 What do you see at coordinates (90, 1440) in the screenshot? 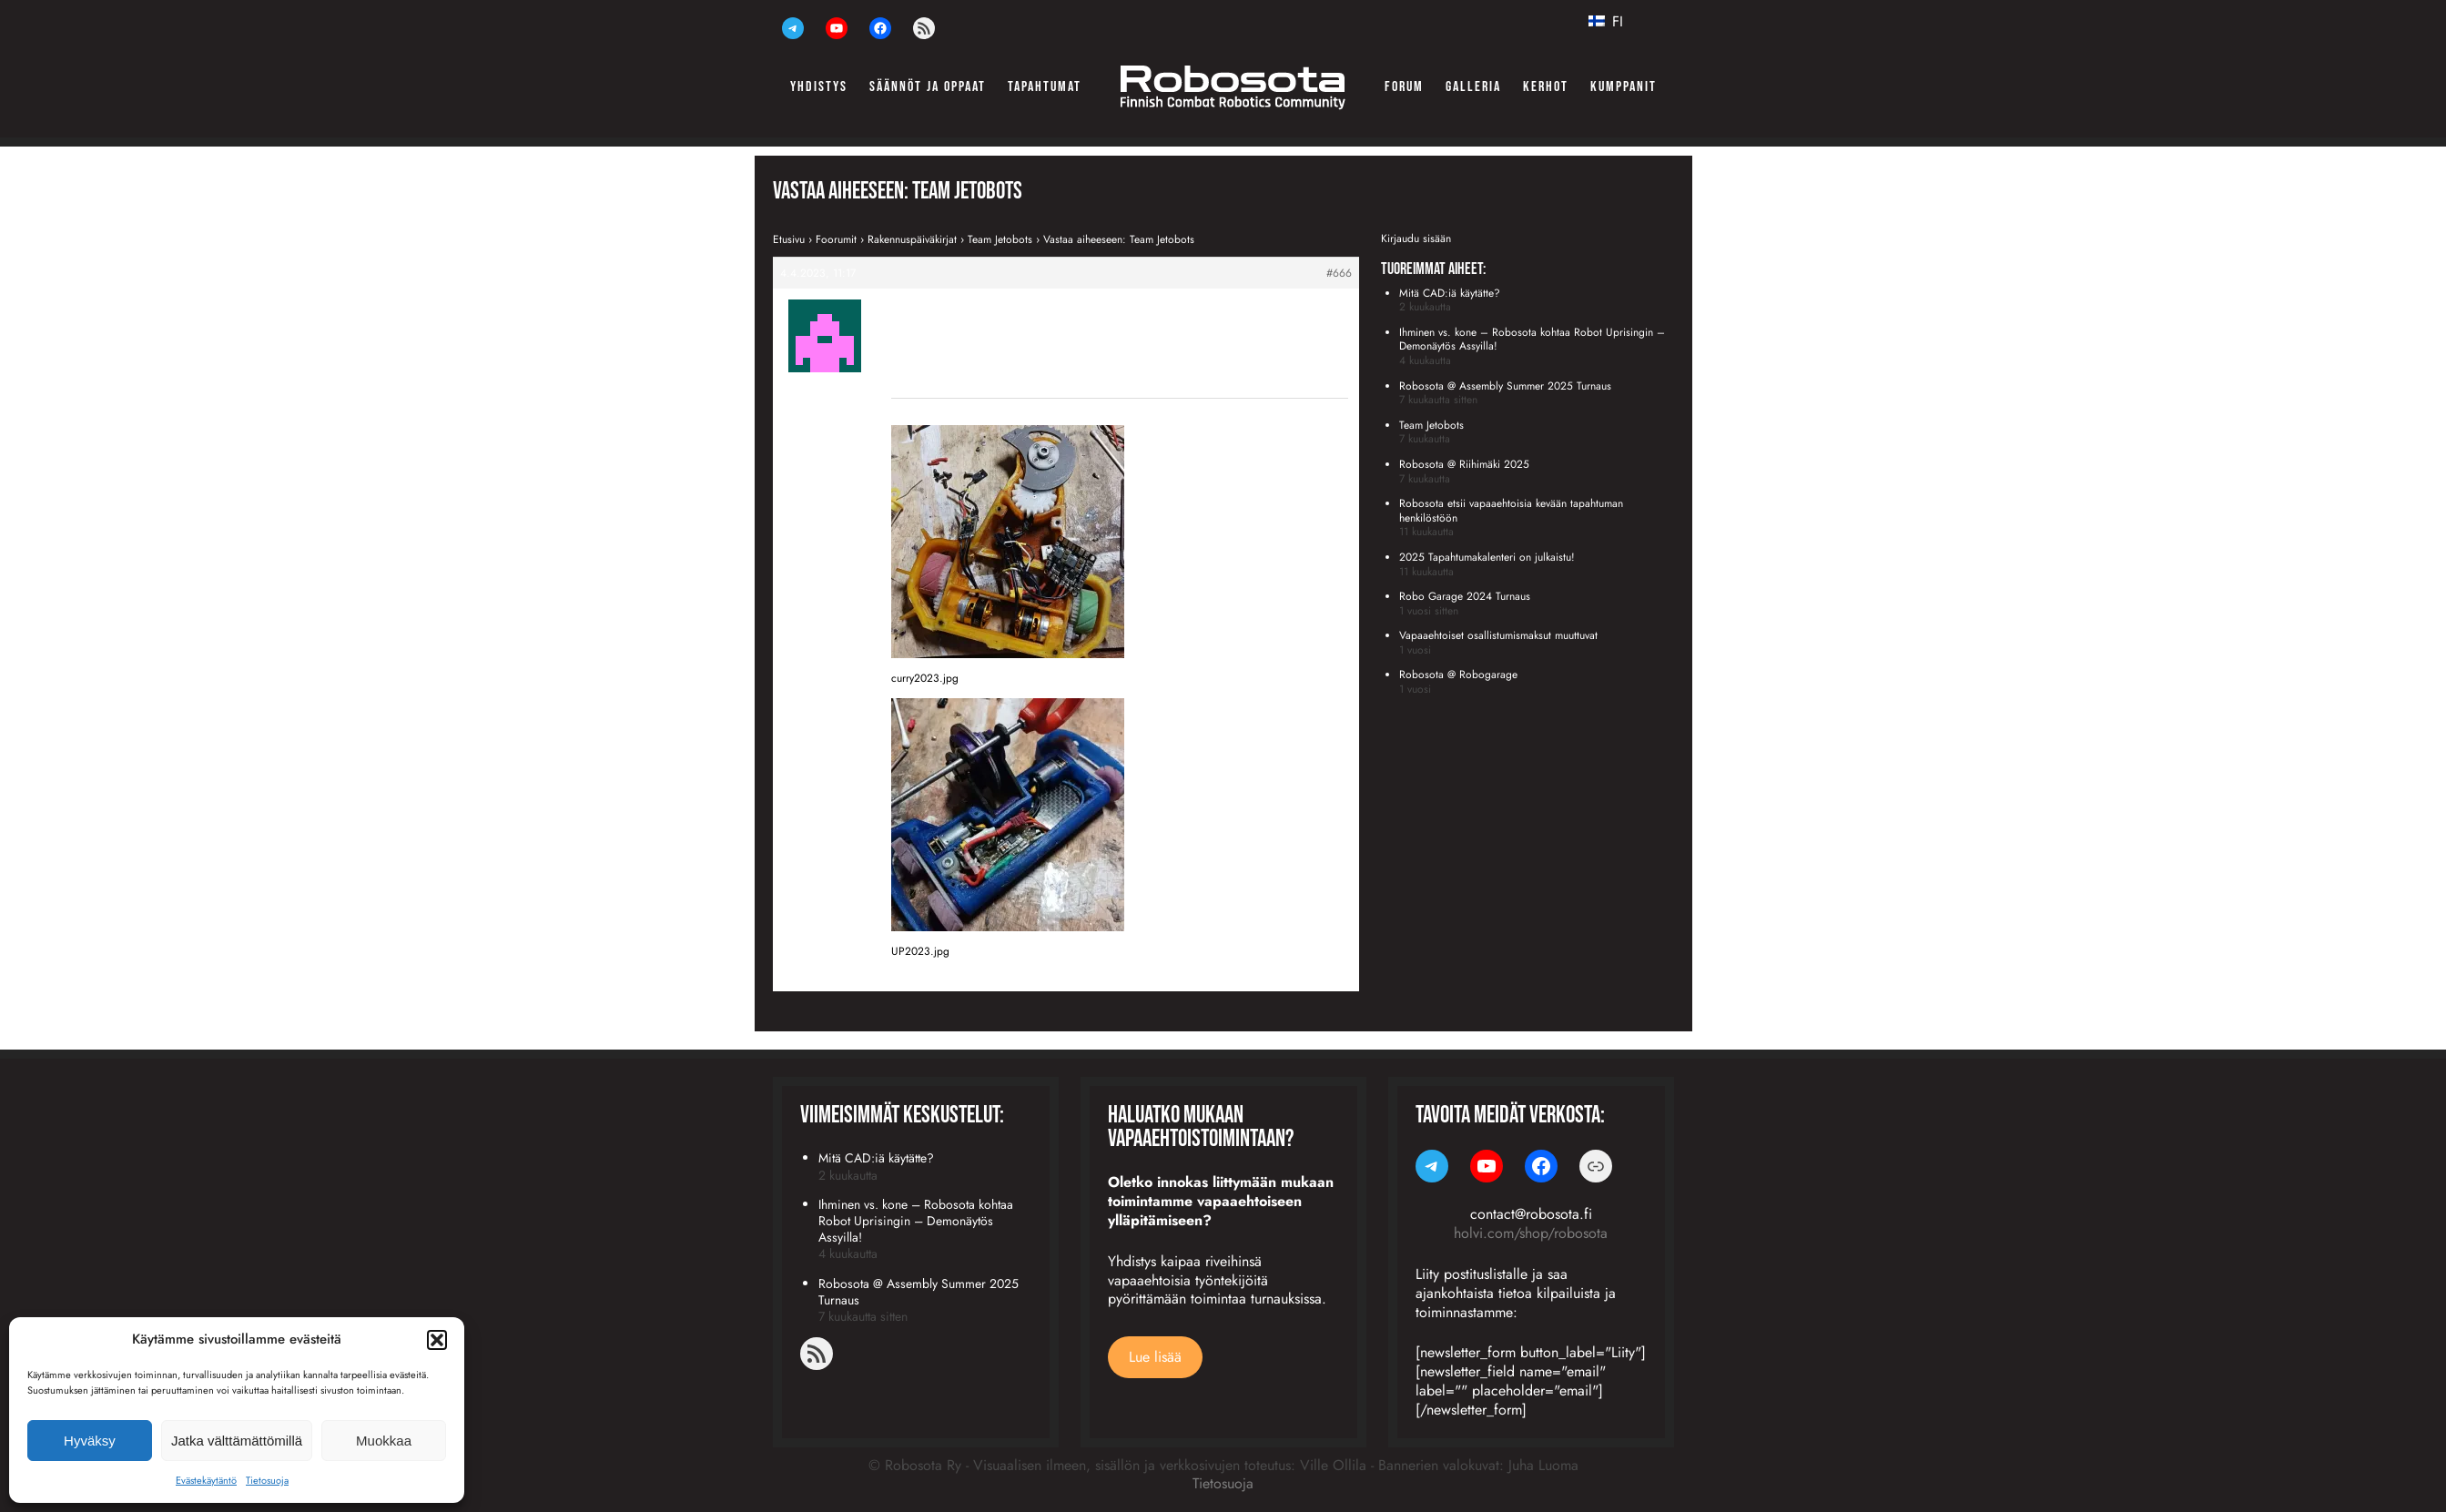
I see `Hyväksy` at bounding box center [90, 1440].